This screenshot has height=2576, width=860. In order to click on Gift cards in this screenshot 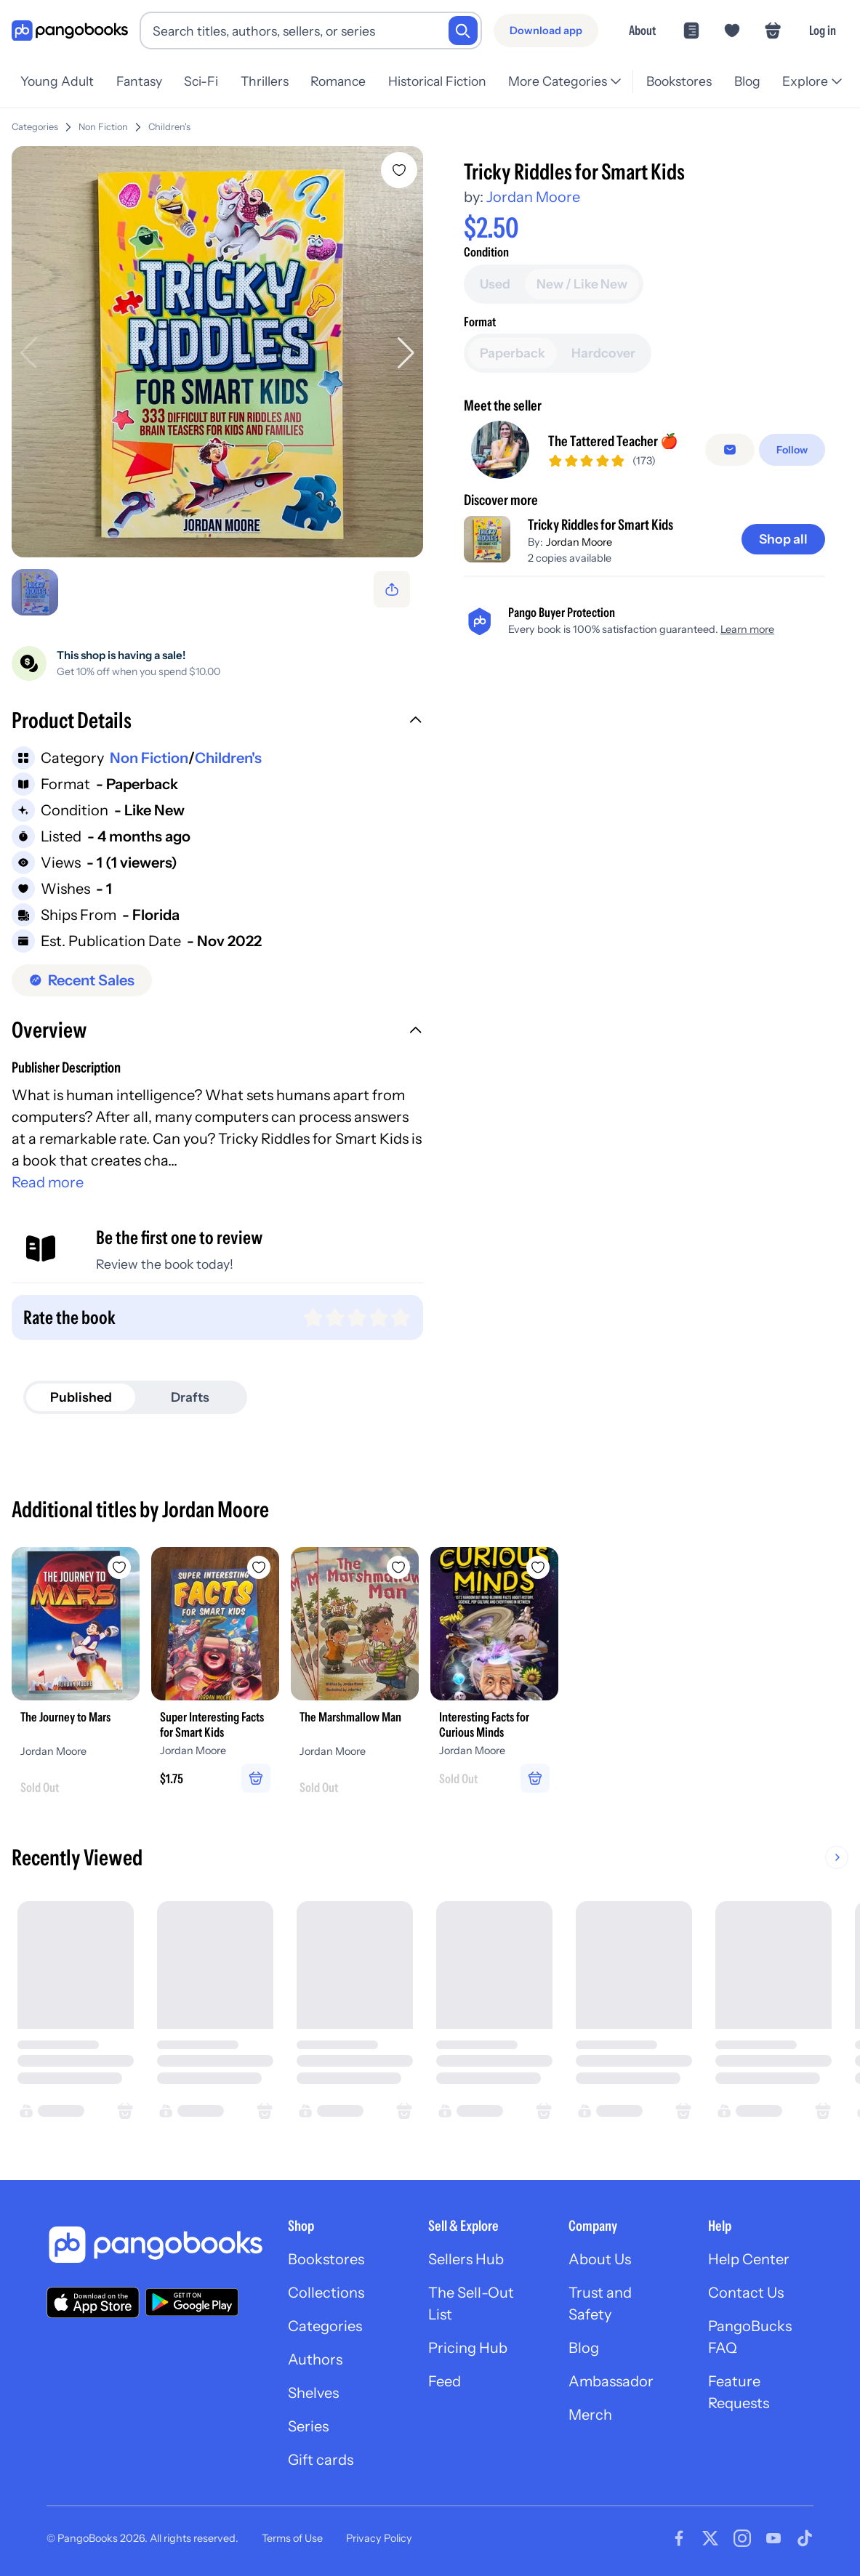, I will do `click(320, 2459)`.